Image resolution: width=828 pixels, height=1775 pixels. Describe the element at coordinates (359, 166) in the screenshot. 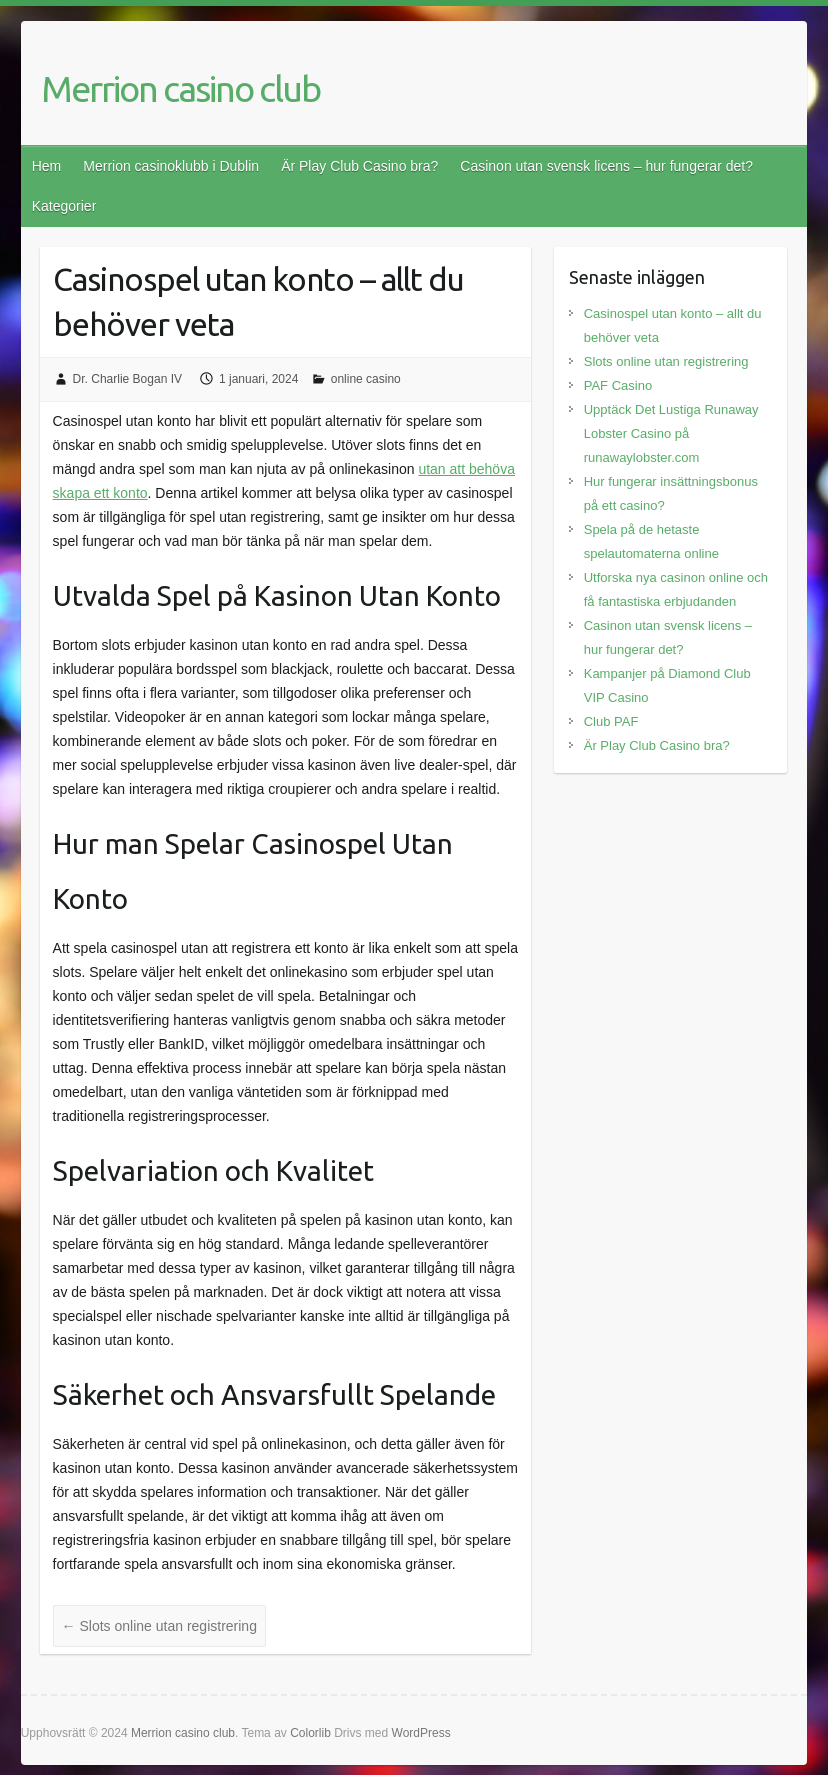

I see `Är Play Club Casino bra?` at that location.